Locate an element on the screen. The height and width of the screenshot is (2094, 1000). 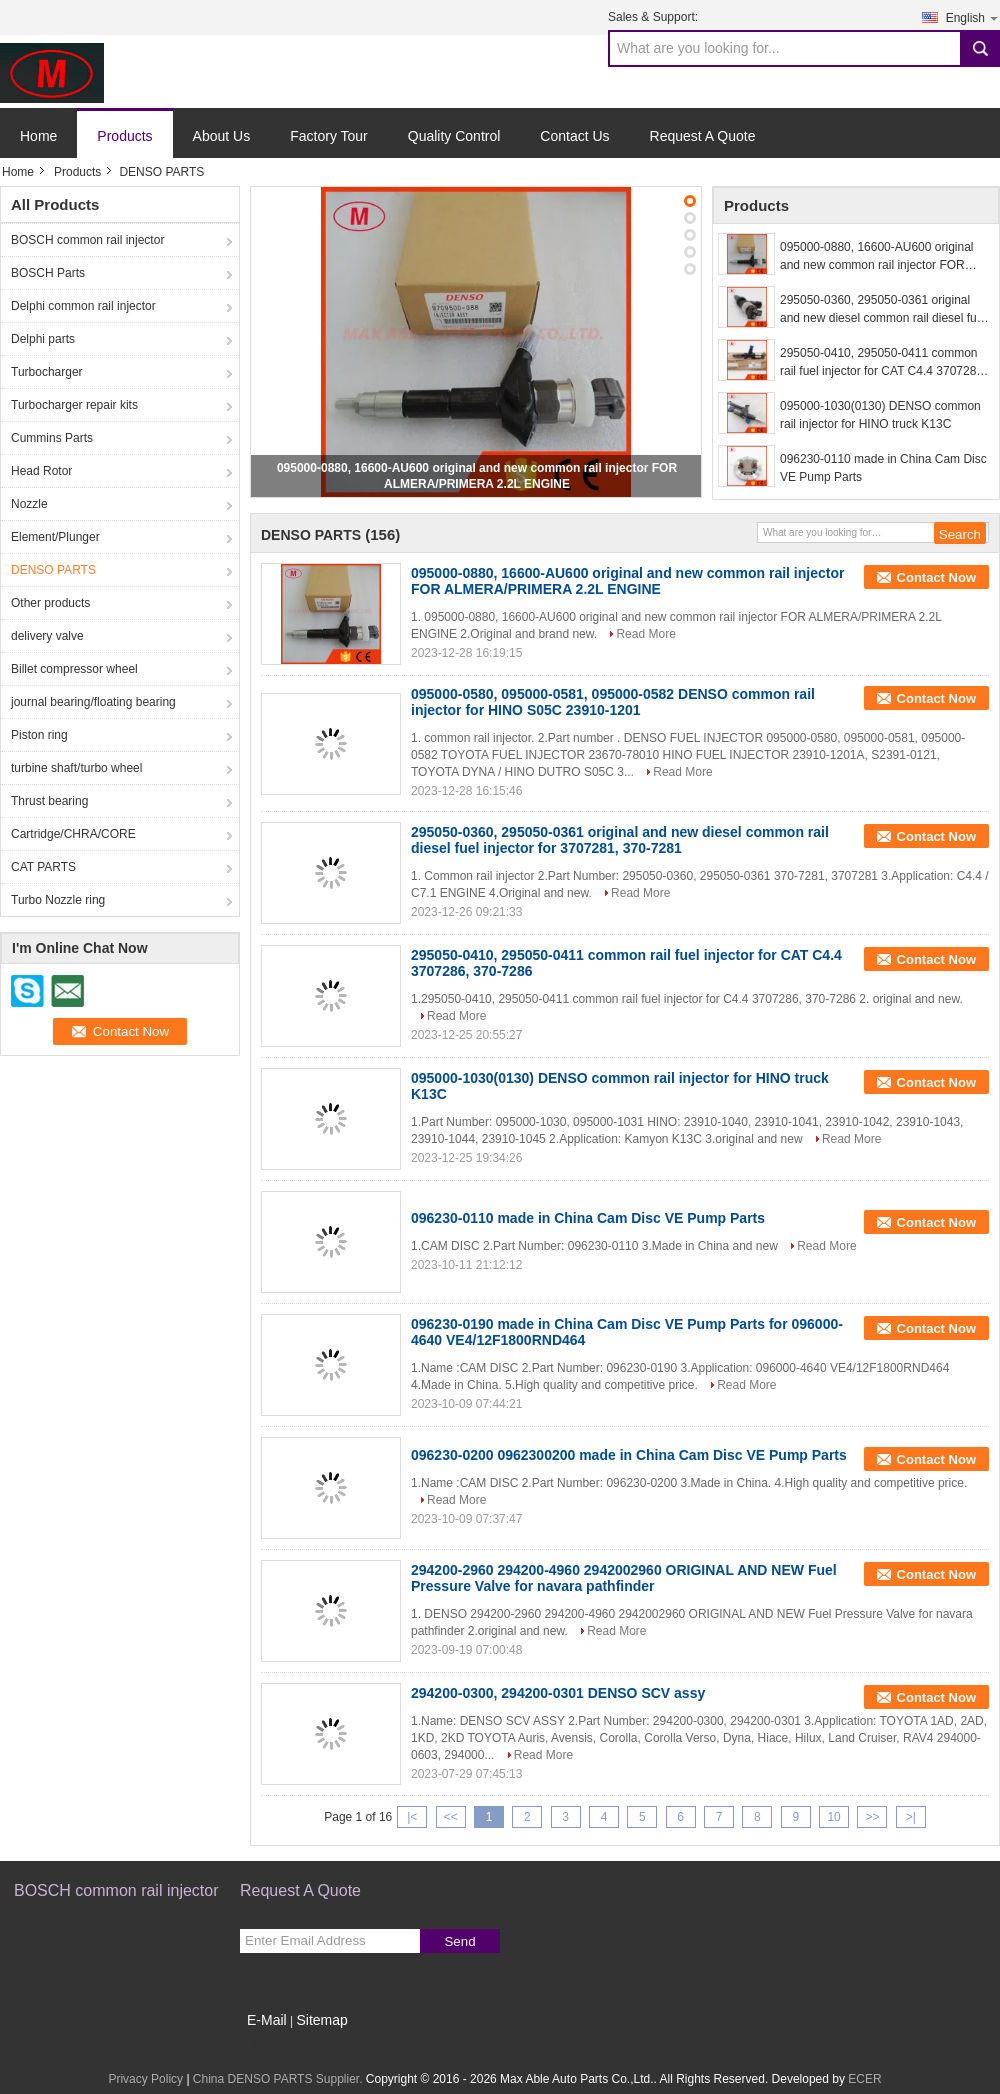
Mobile Site is located at coordinates (275, 2045).